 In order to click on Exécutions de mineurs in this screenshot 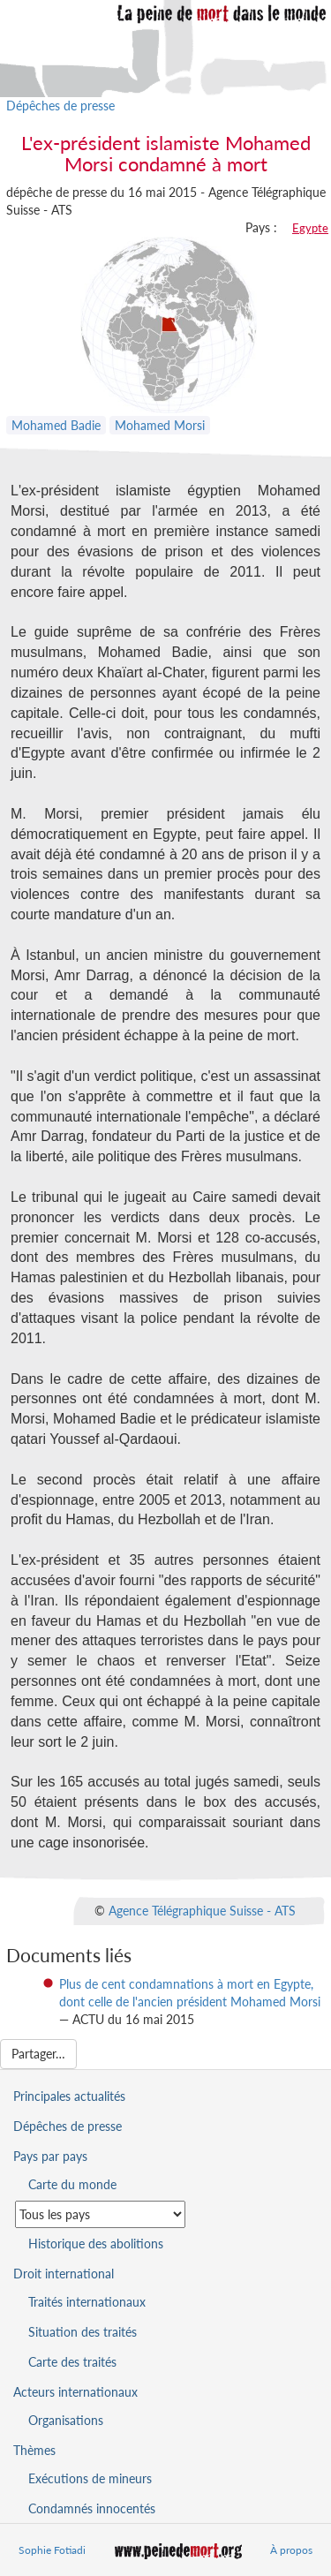, I will do `click(90, 2478)`.